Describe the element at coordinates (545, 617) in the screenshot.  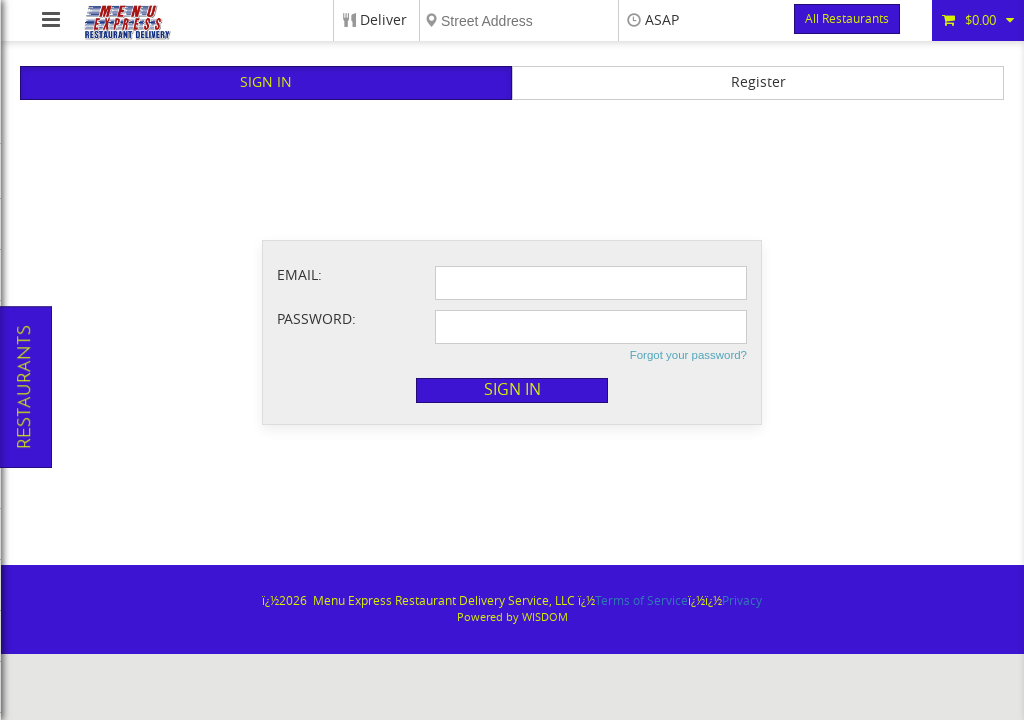
I see `WISDOM` at that location.